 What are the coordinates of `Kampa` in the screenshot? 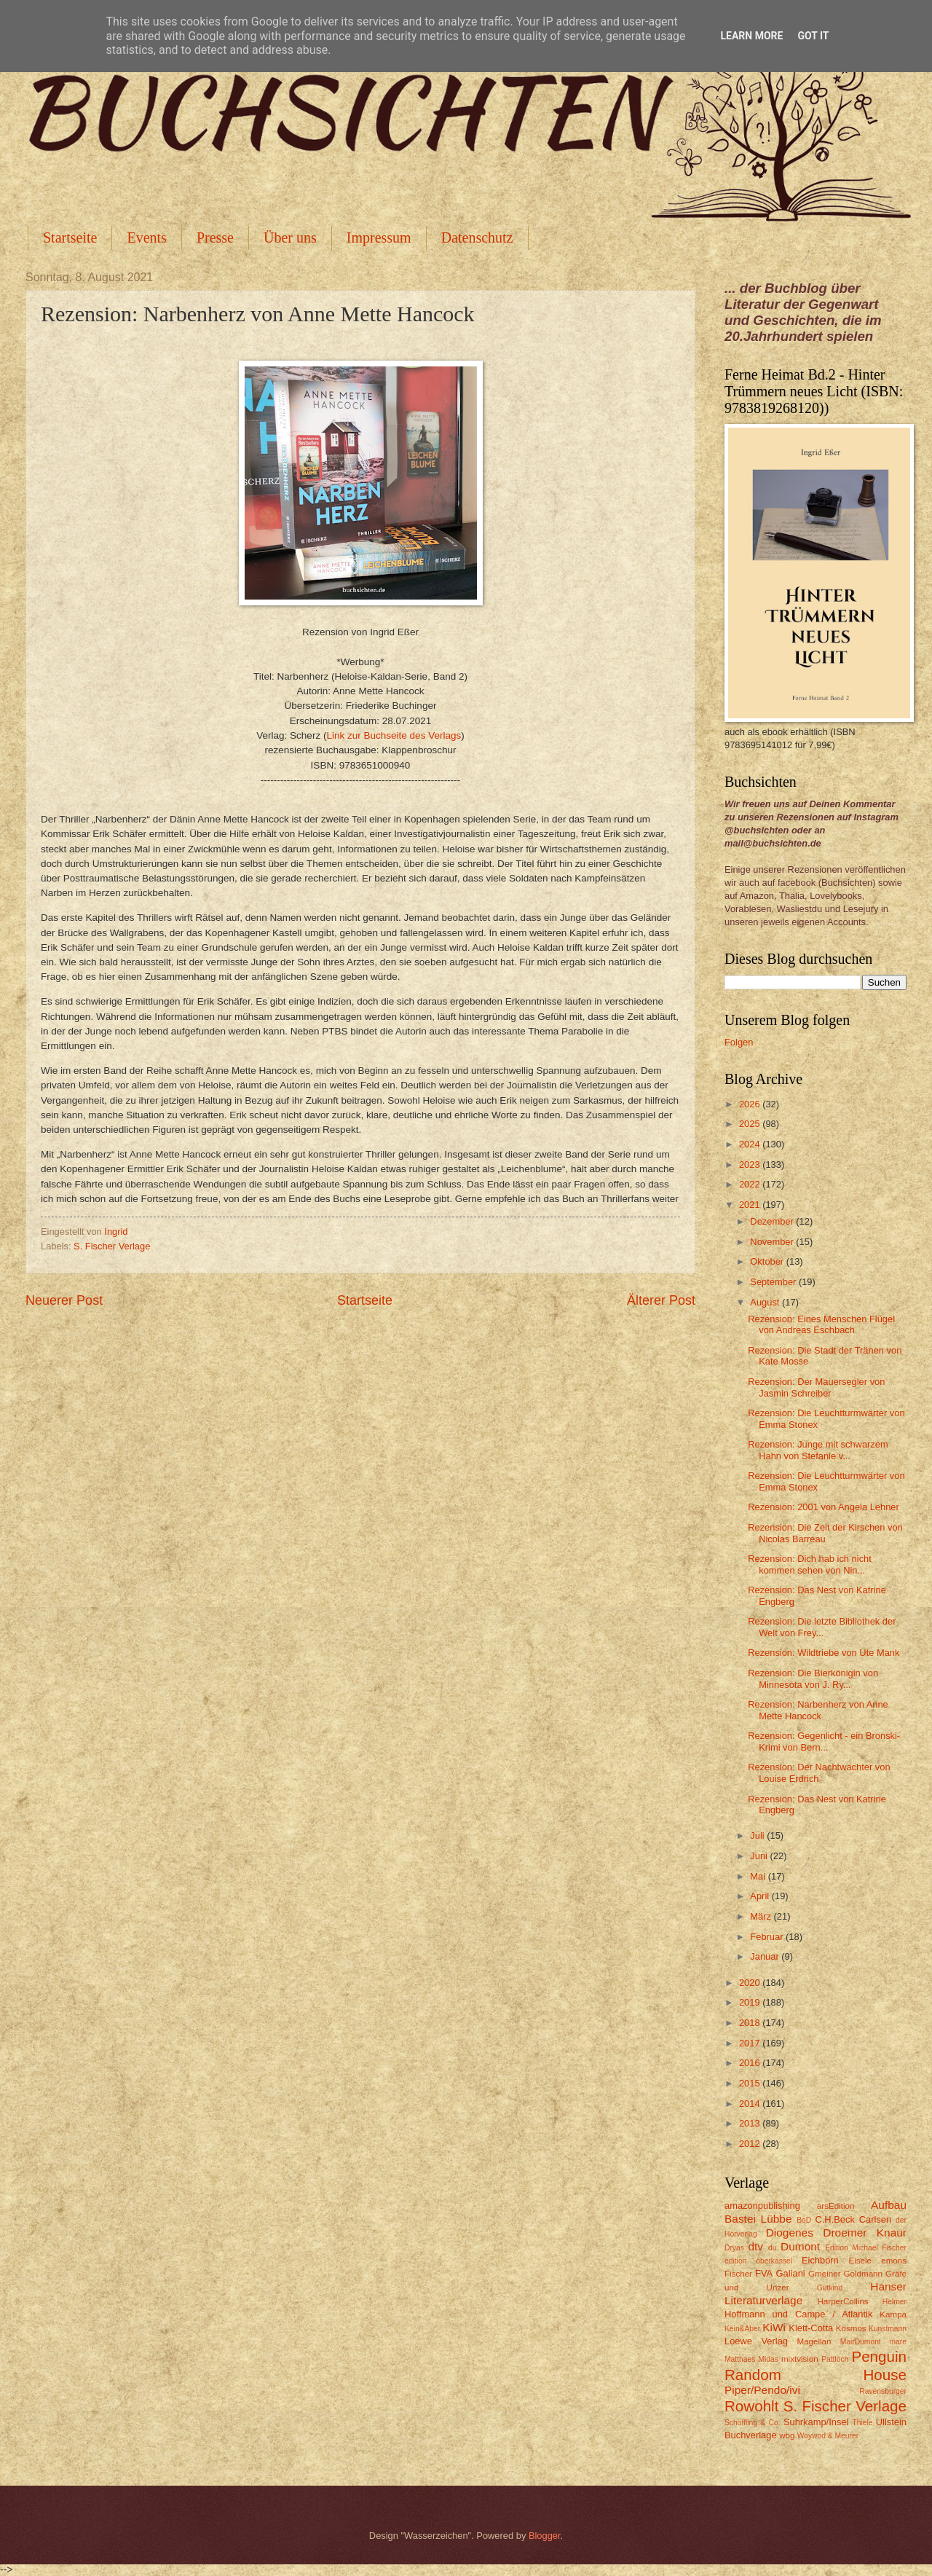 It's located at (893, 2314).